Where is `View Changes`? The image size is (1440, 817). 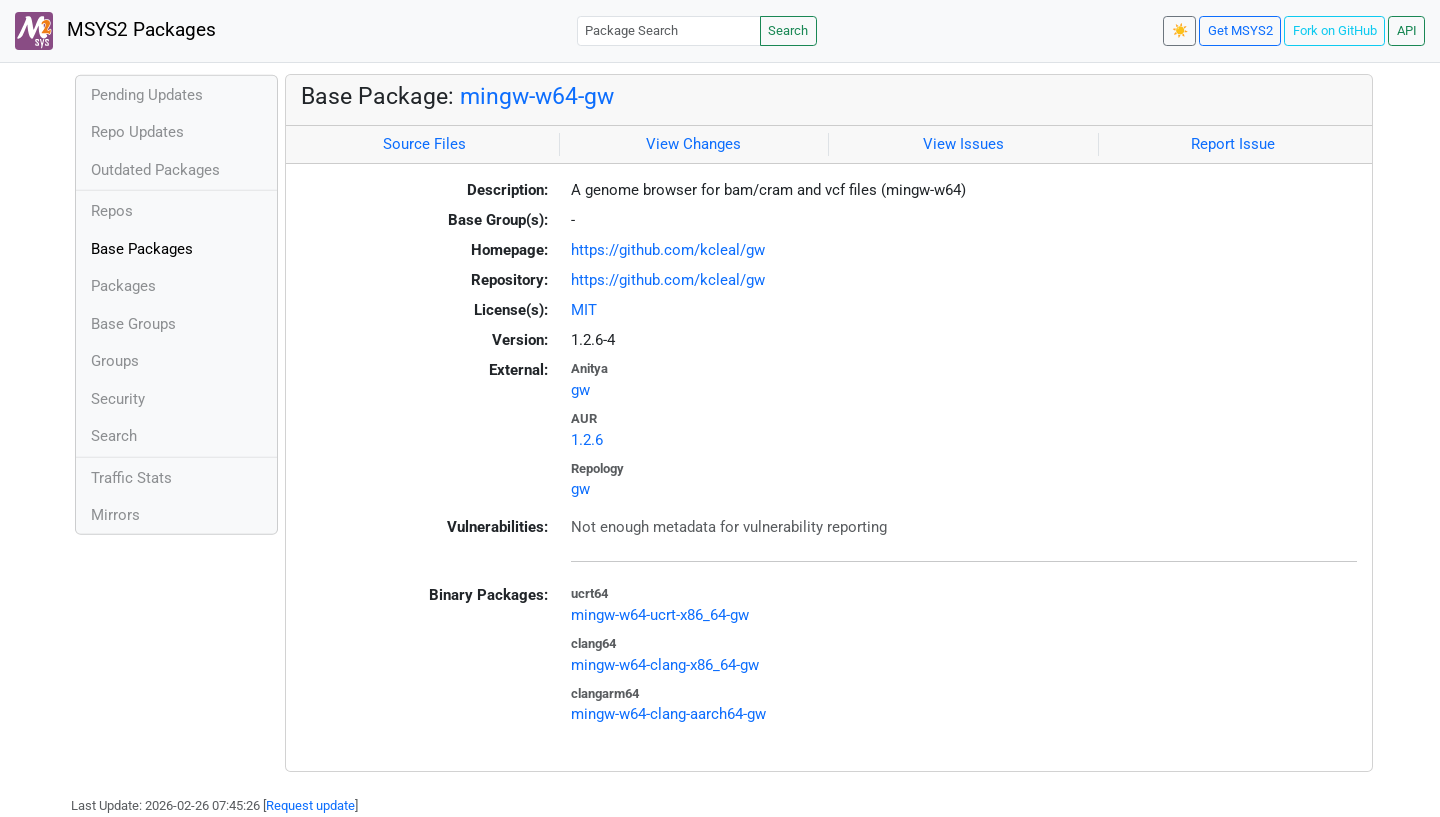 View Changes is located at coordinates (693, 144).